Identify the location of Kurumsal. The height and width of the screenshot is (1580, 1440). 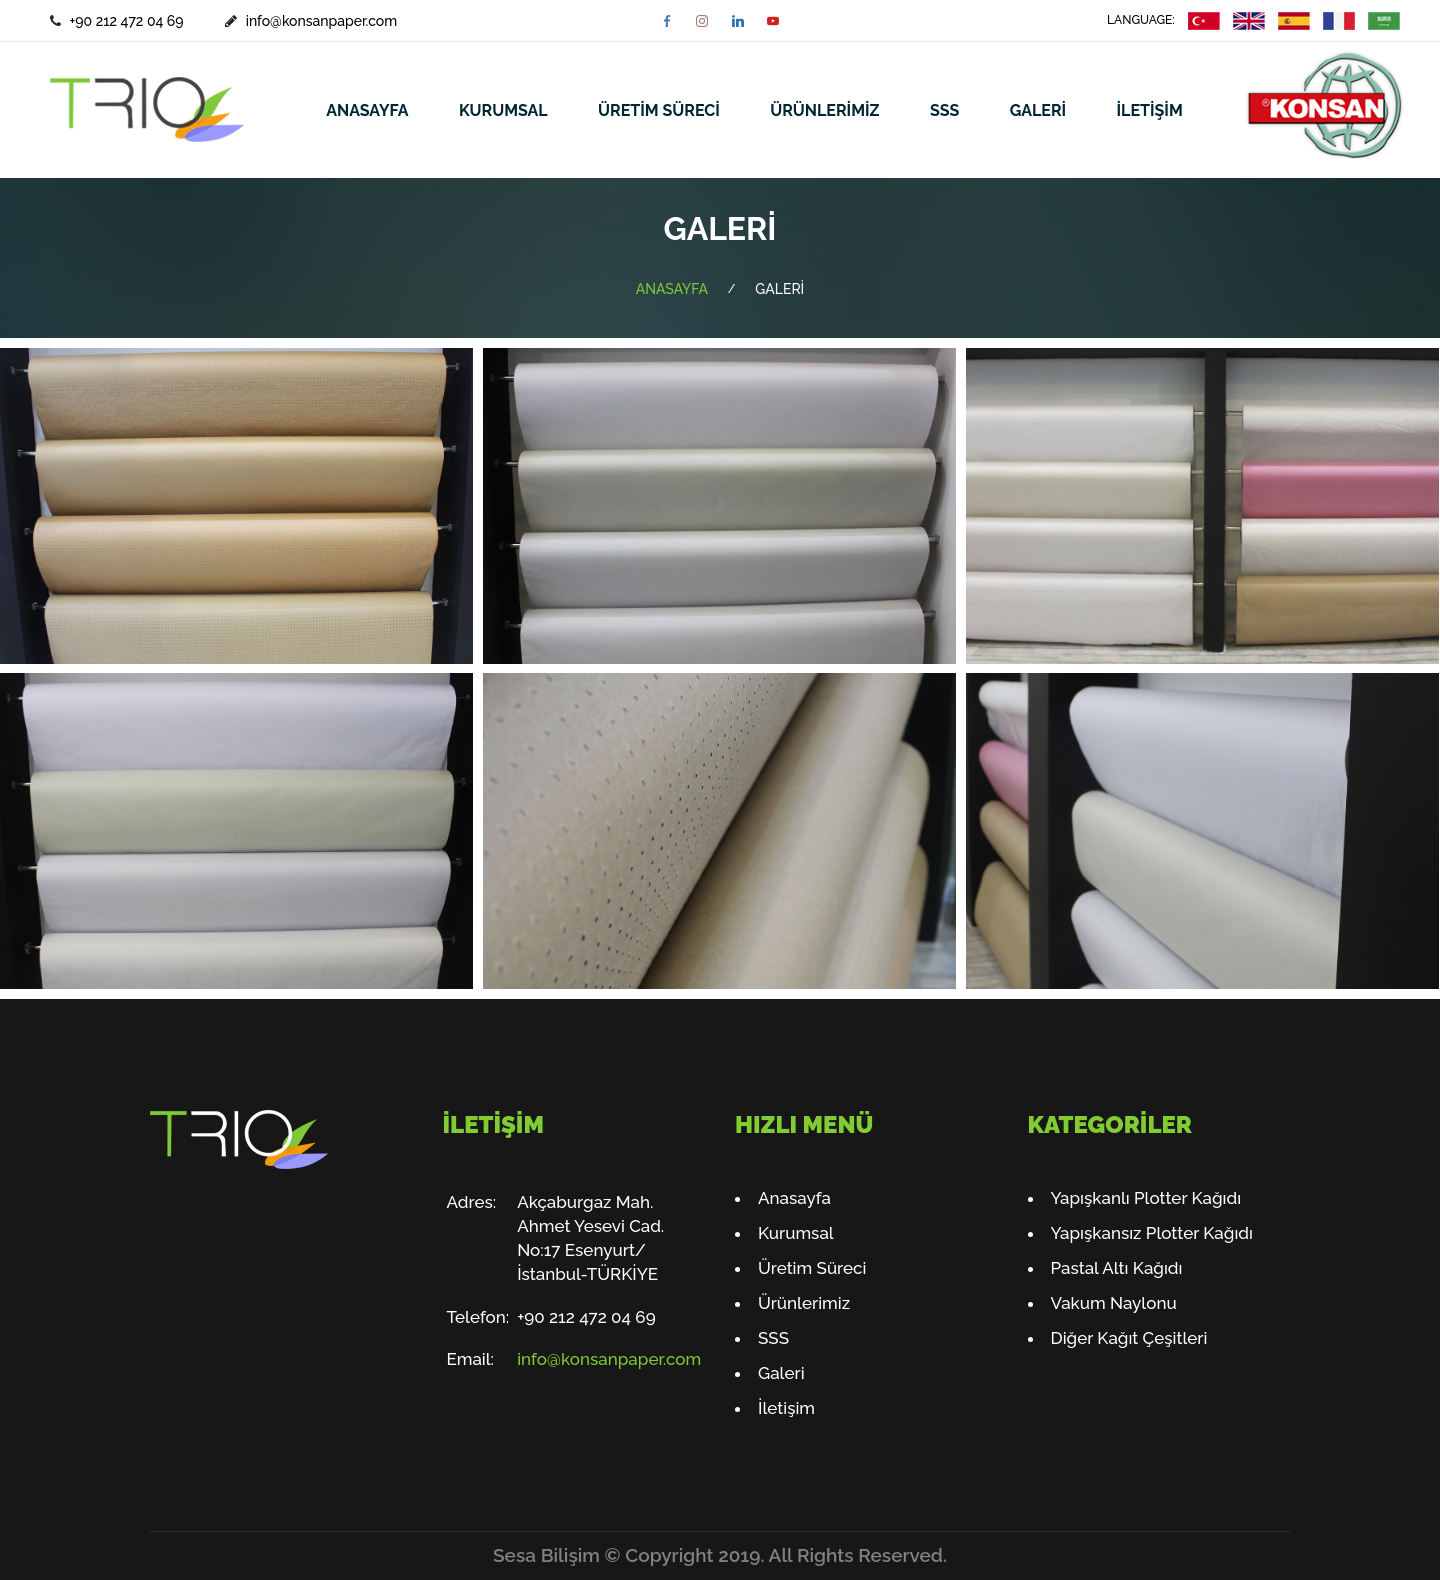
(796, 1233).